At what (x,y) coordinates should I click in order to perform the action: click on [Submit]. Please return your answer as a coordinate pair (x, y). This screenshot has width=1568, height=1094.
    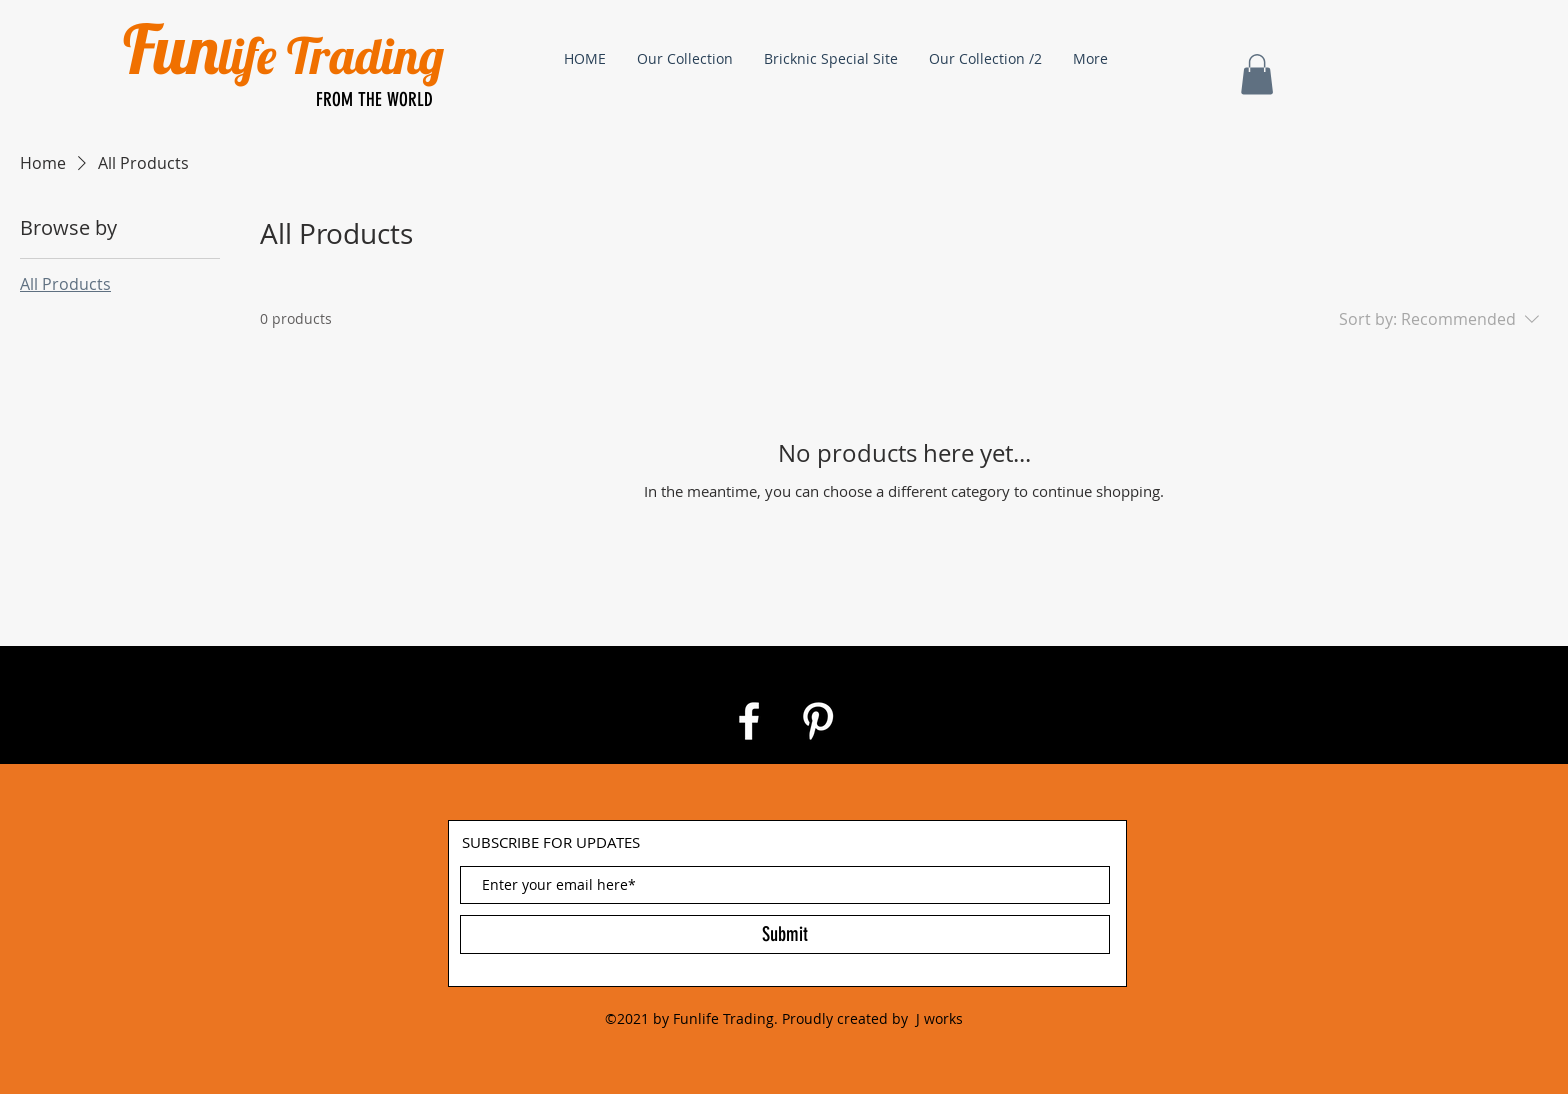
    Looking at the image, I should click on (785, 934).